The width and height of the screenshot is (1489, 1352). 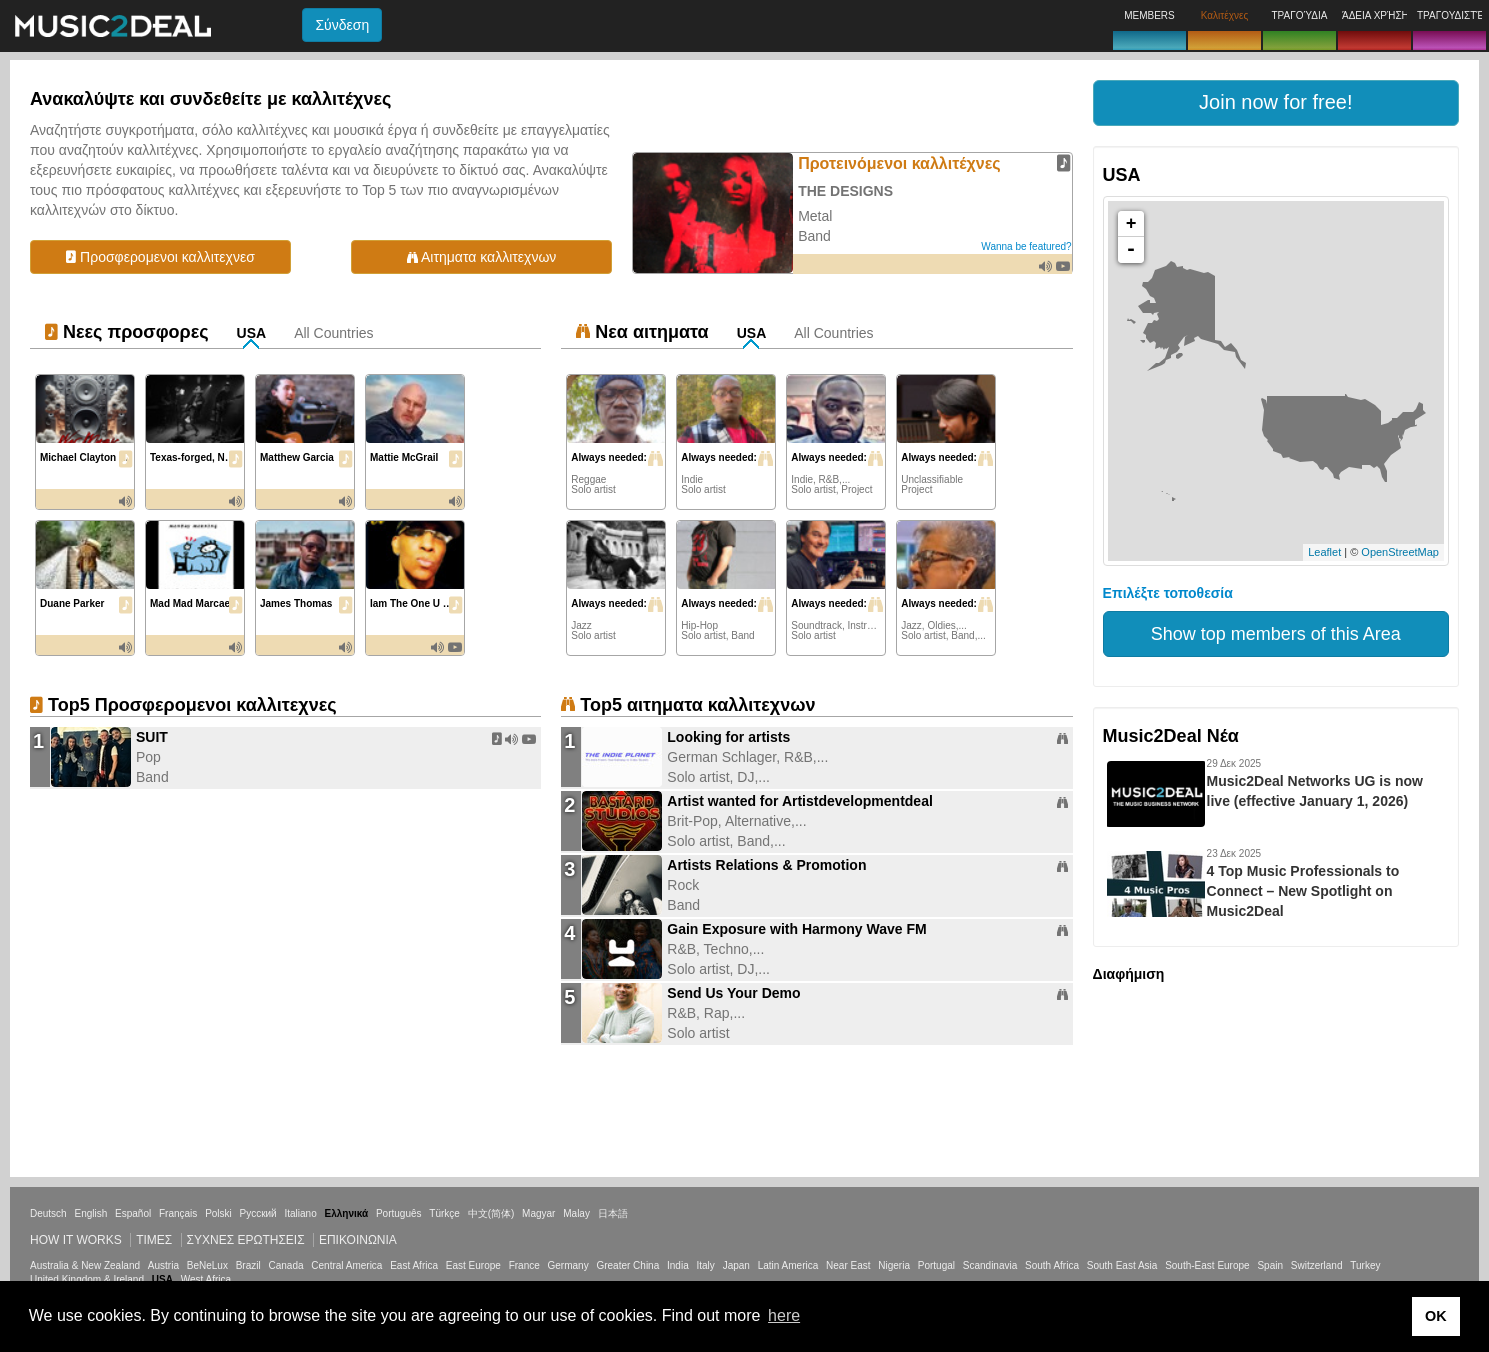 What do you see at coordinates (1400, 552) in the screenshot?
I see `OpenStreetMap` at bounding box center [1400, 552].